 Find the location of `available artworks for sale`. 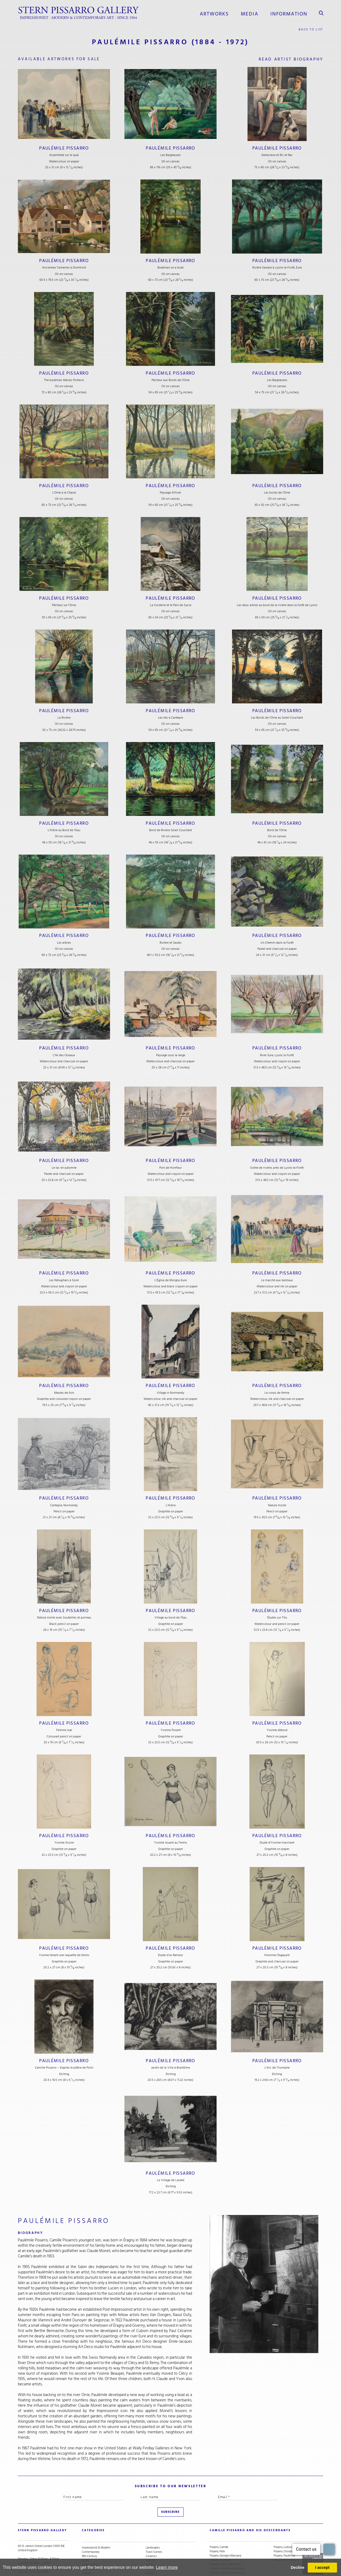

available artworks for sale is located at coordinates (63, 58).